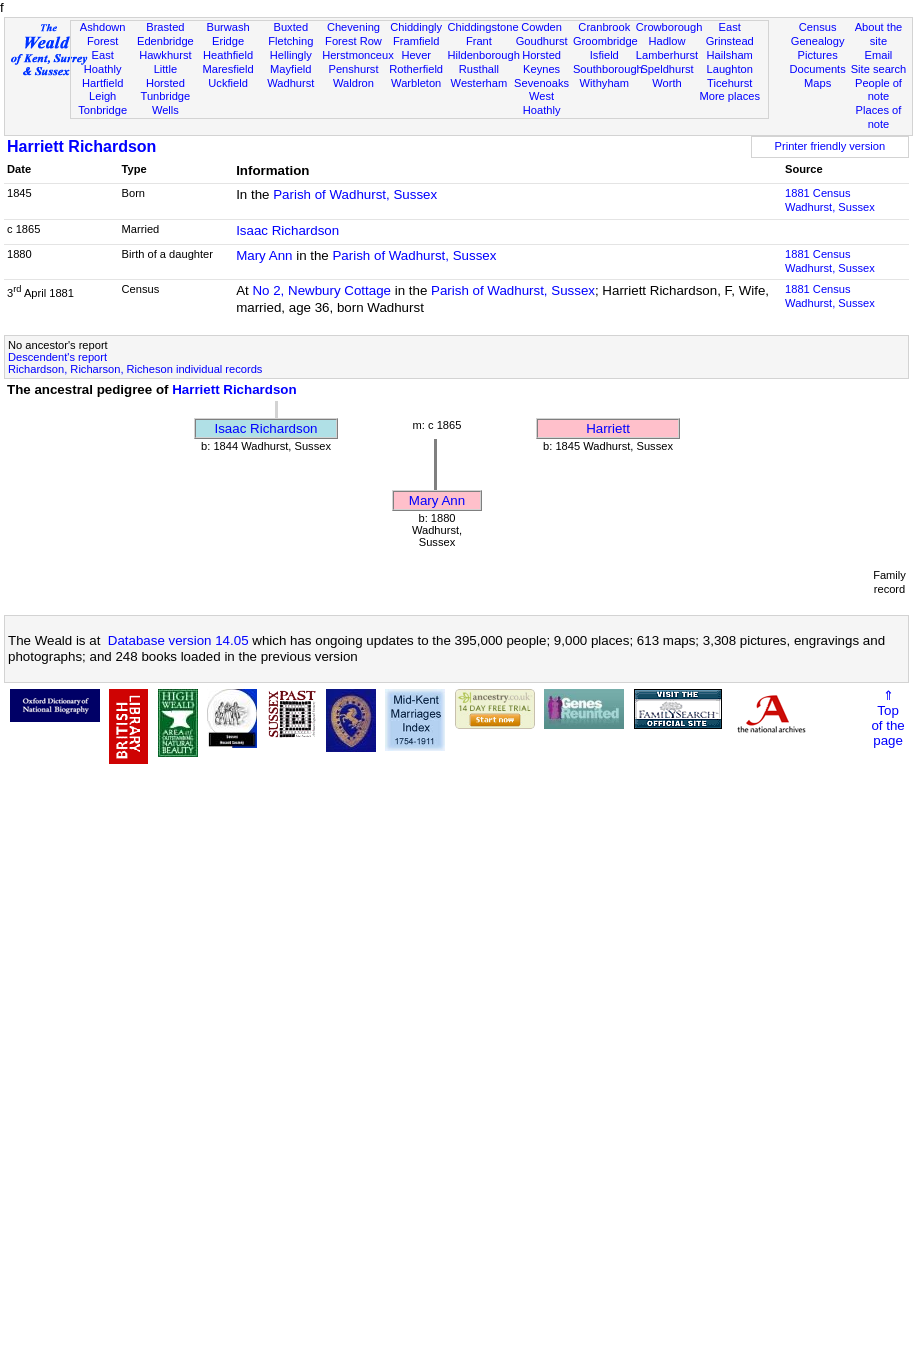  What do you see at coordinates (287, 230) in the screenshot?
I see `Isaac Richardson` at bounding box center [287, 230].